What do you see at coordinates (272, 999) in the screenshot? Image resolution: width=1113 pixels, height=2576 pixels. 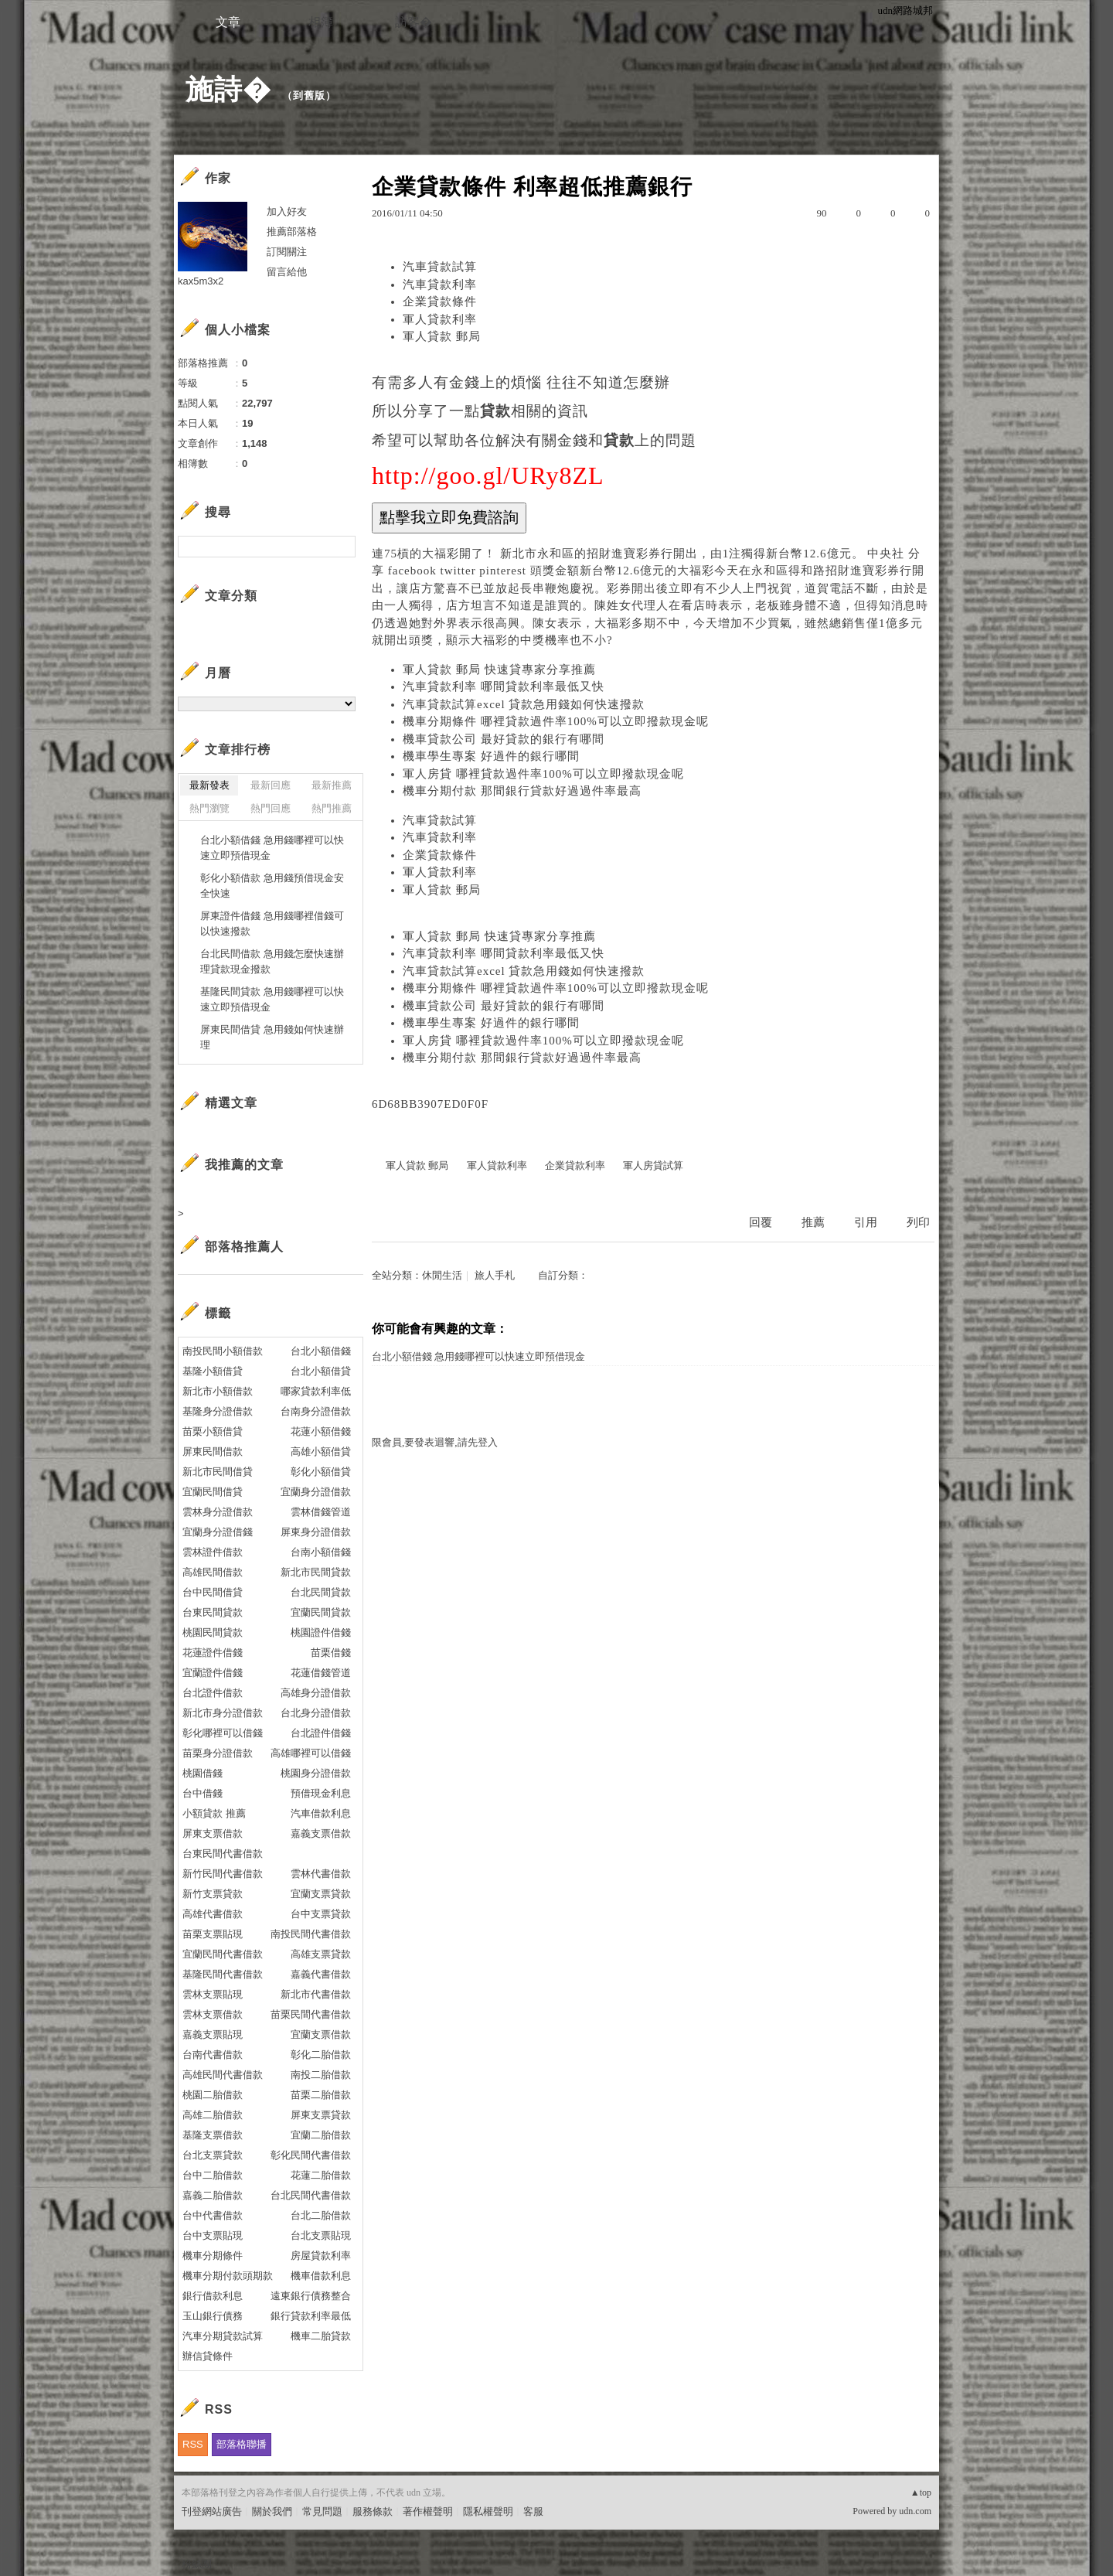 I see `基隆民間貸款 急用錢哪裡可以快速立即預借現金` at bounding box center [272, 999].